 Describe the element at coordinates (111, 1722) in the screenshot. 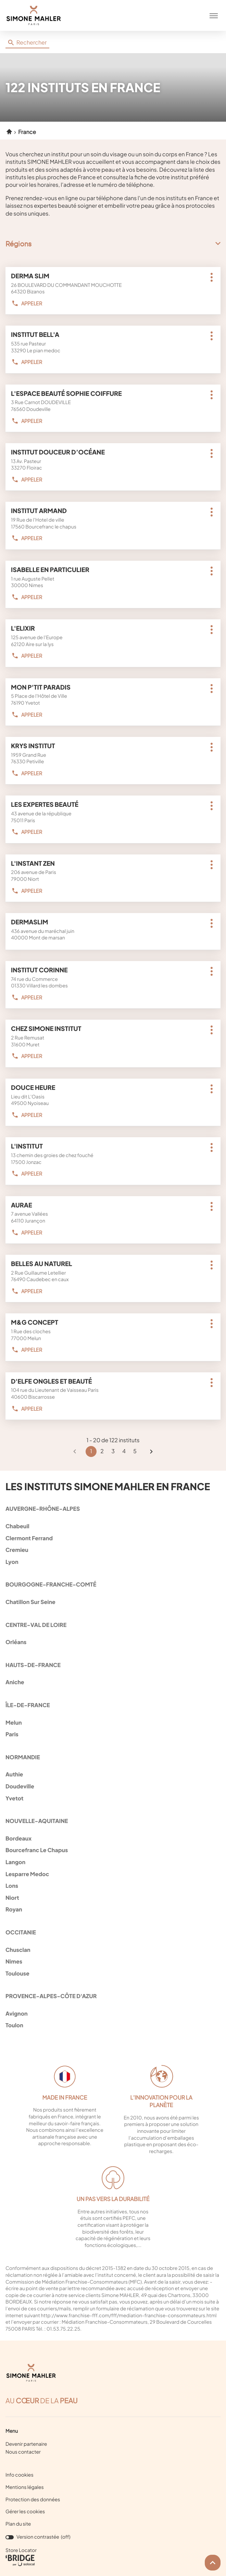

I see `melun` at that location.